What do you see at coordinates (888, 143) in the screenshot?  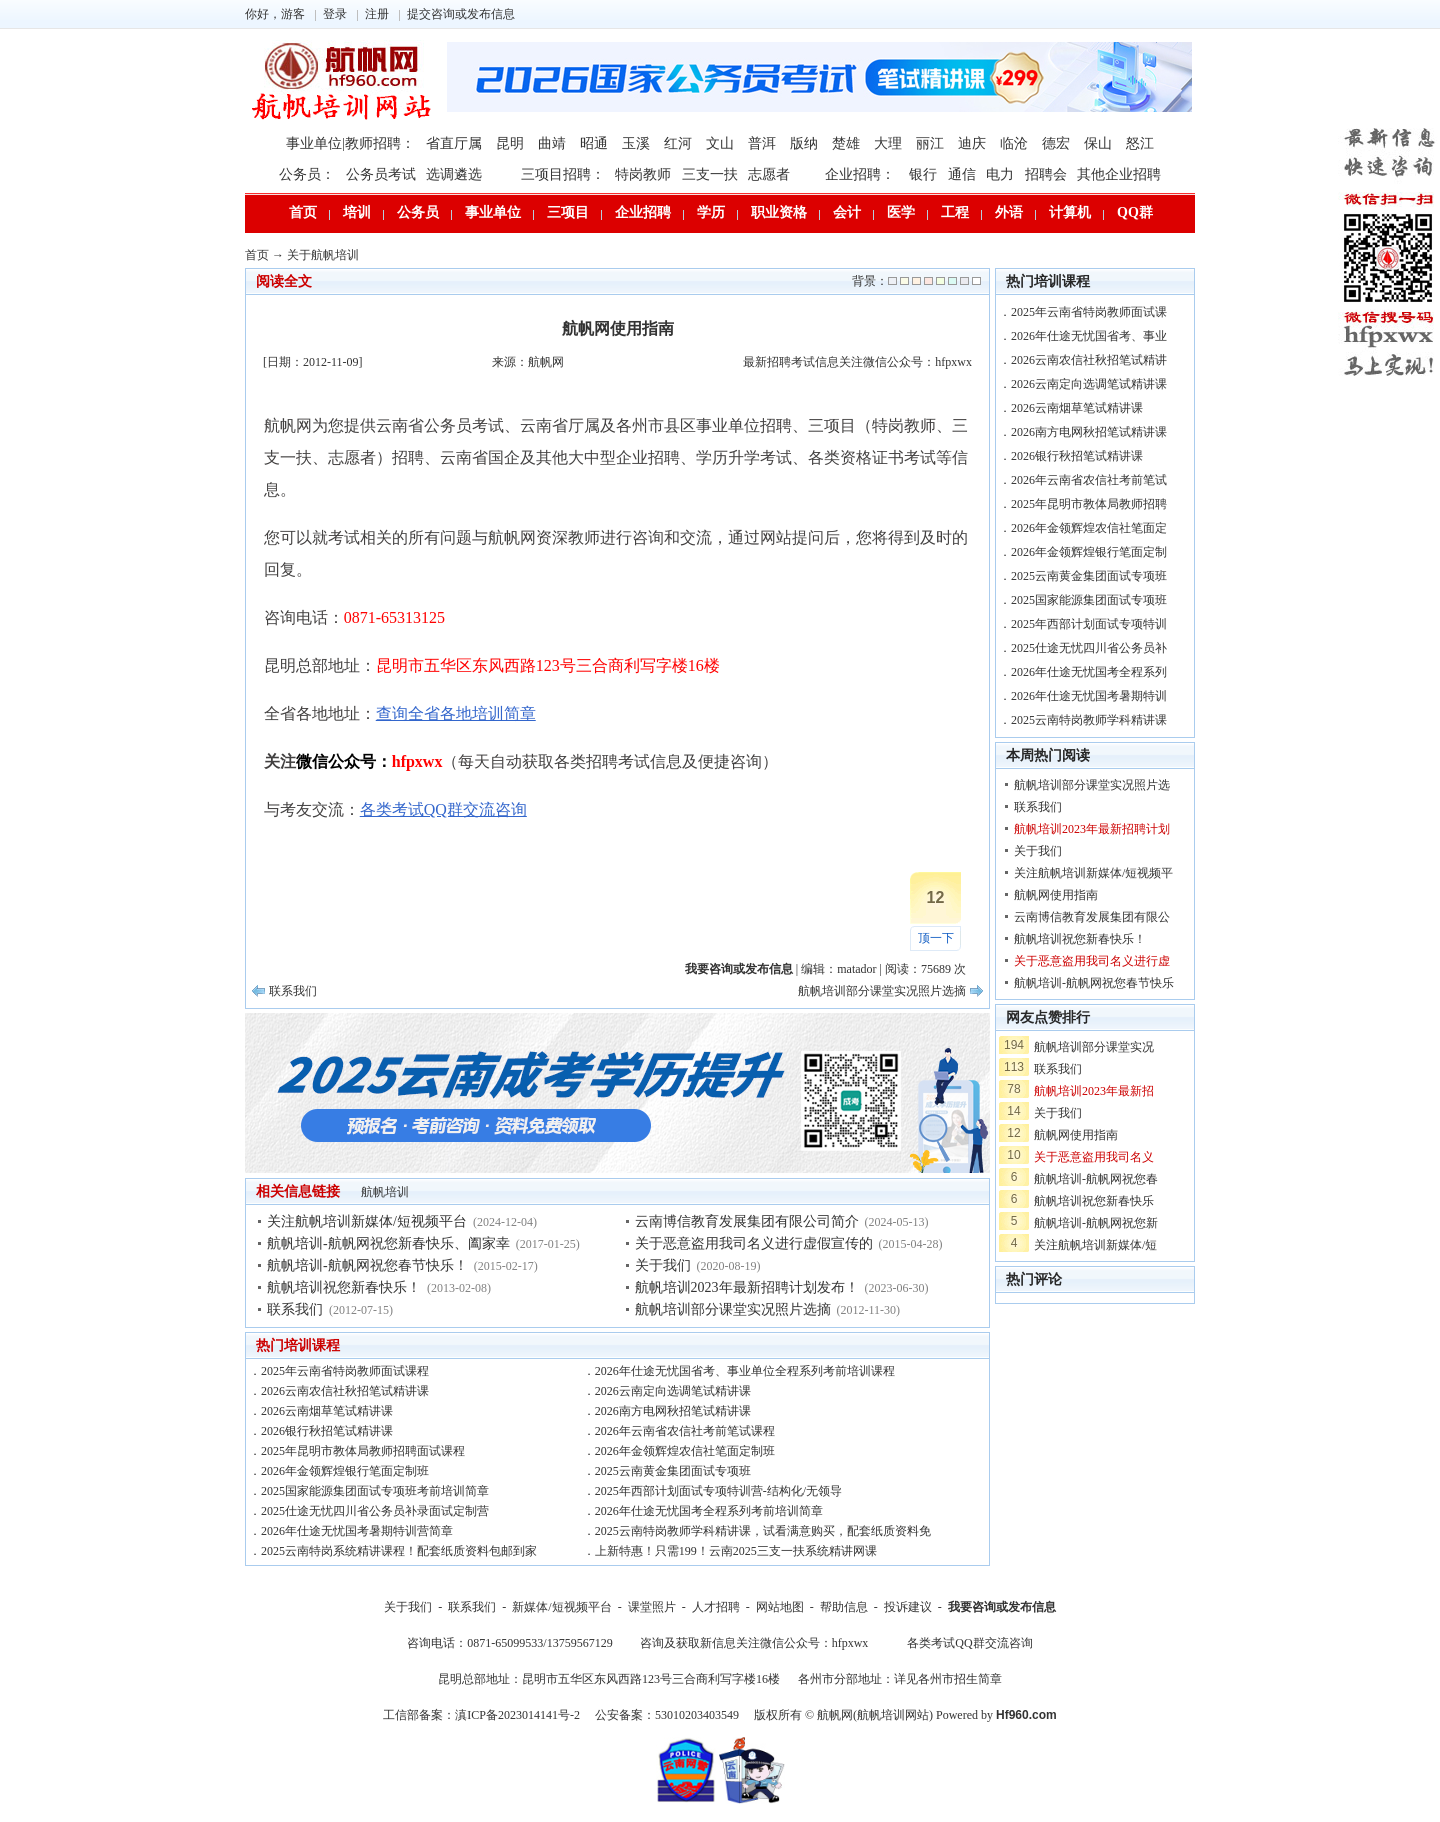 I see `大理` at bounding box center [888, 143].